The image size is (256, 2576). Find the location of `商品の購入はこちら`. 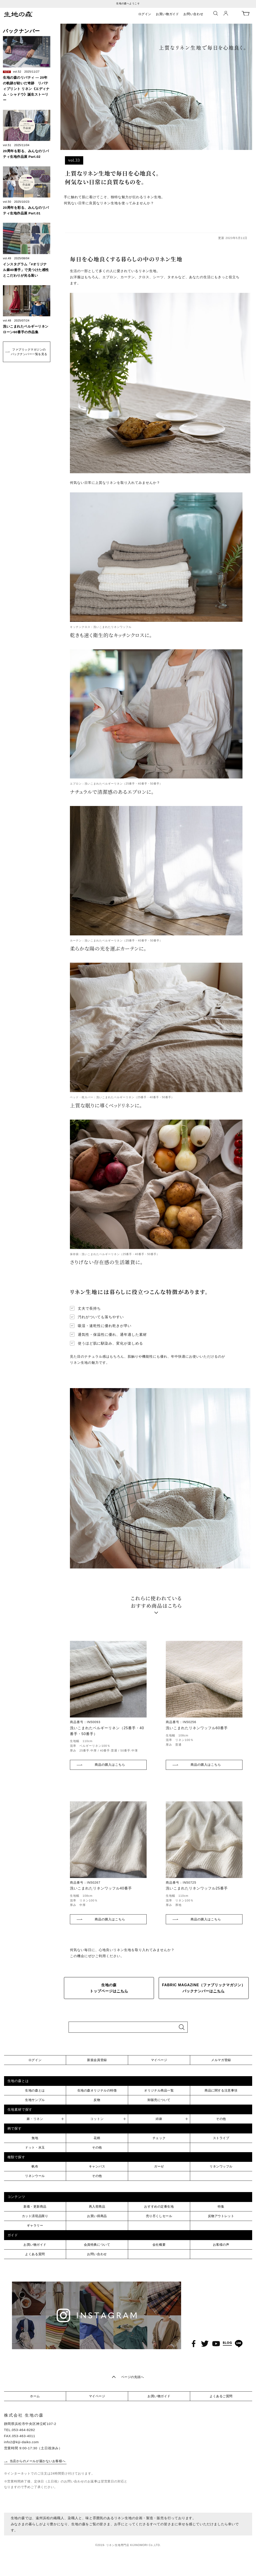

商品の購入はこちら is located at coordinates (109, 1765).